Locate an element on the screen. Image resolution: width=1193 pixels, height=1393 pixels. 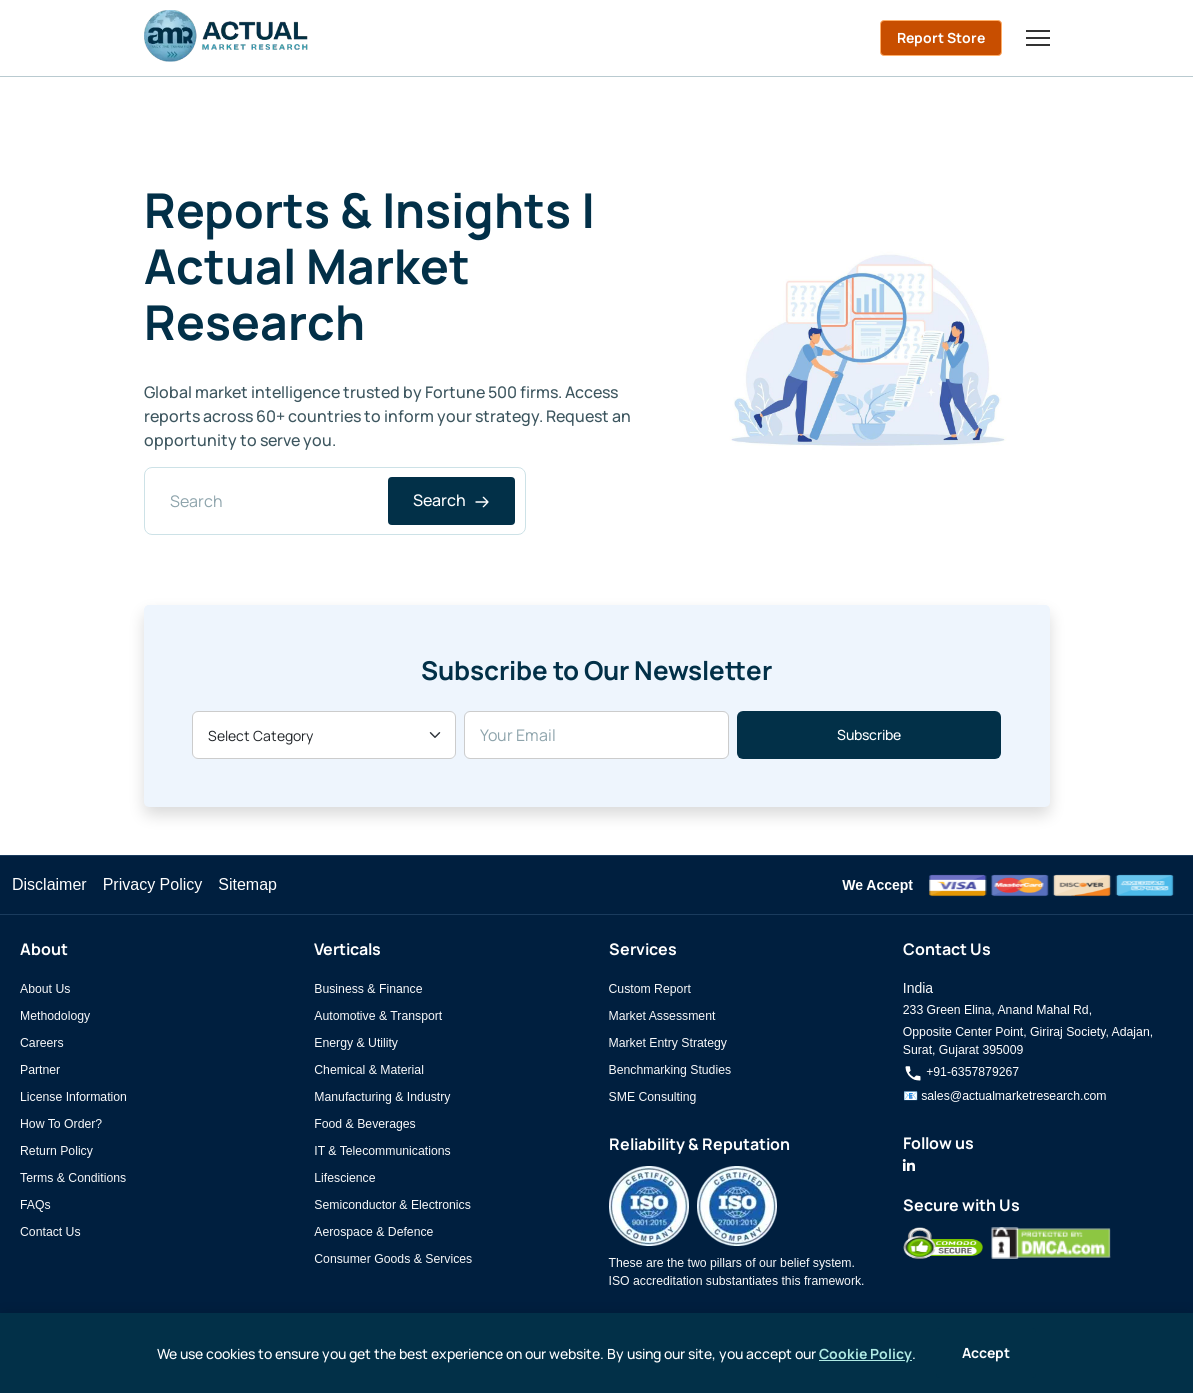
Privacy Policy is located at coordinates (153, 884).